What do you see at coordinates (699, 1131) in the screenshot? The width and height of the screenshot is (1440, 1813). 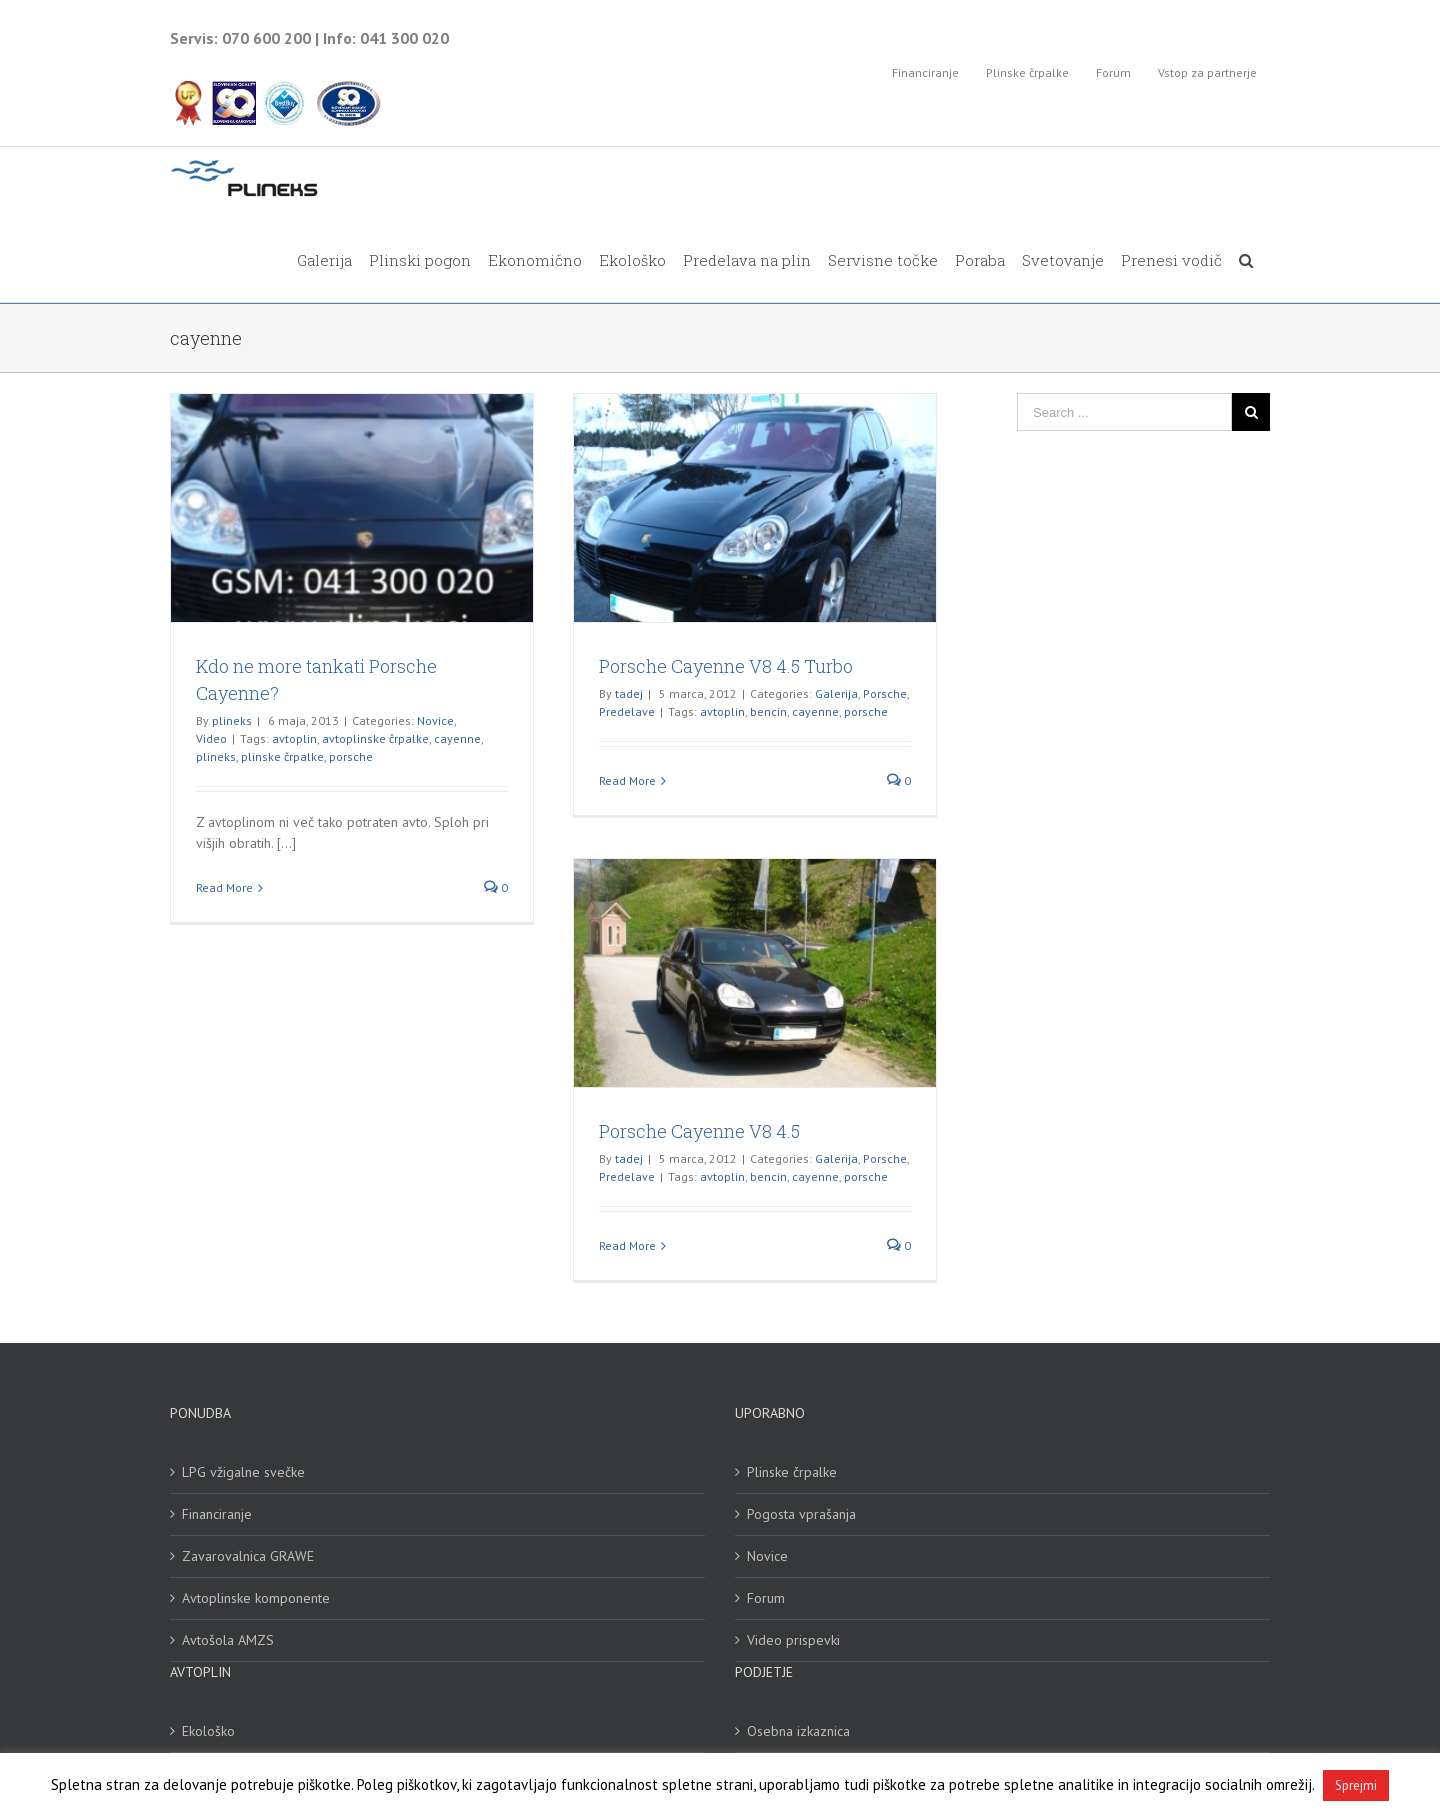 I see `Porsche Cayenne V8 4.5` at bounding box center [699, 1131].